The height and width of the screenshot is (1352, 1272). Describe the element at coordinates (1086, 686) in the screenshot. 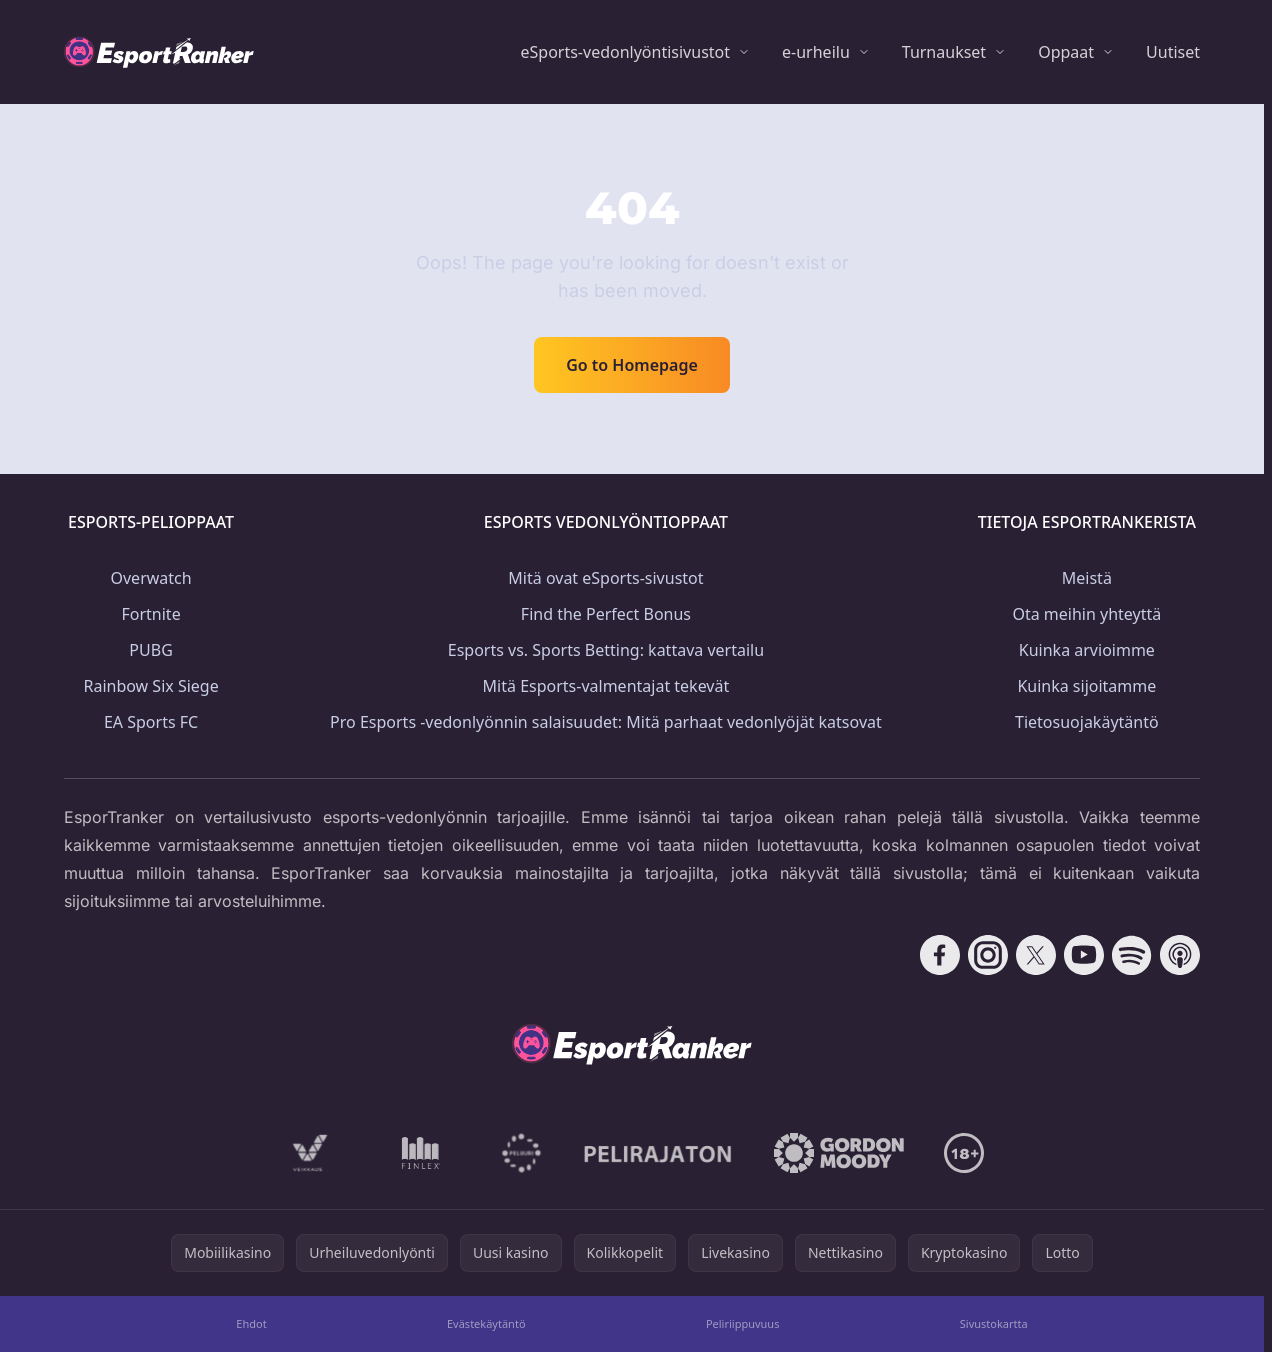

I see `Kuinka sijoitamme` at that location.